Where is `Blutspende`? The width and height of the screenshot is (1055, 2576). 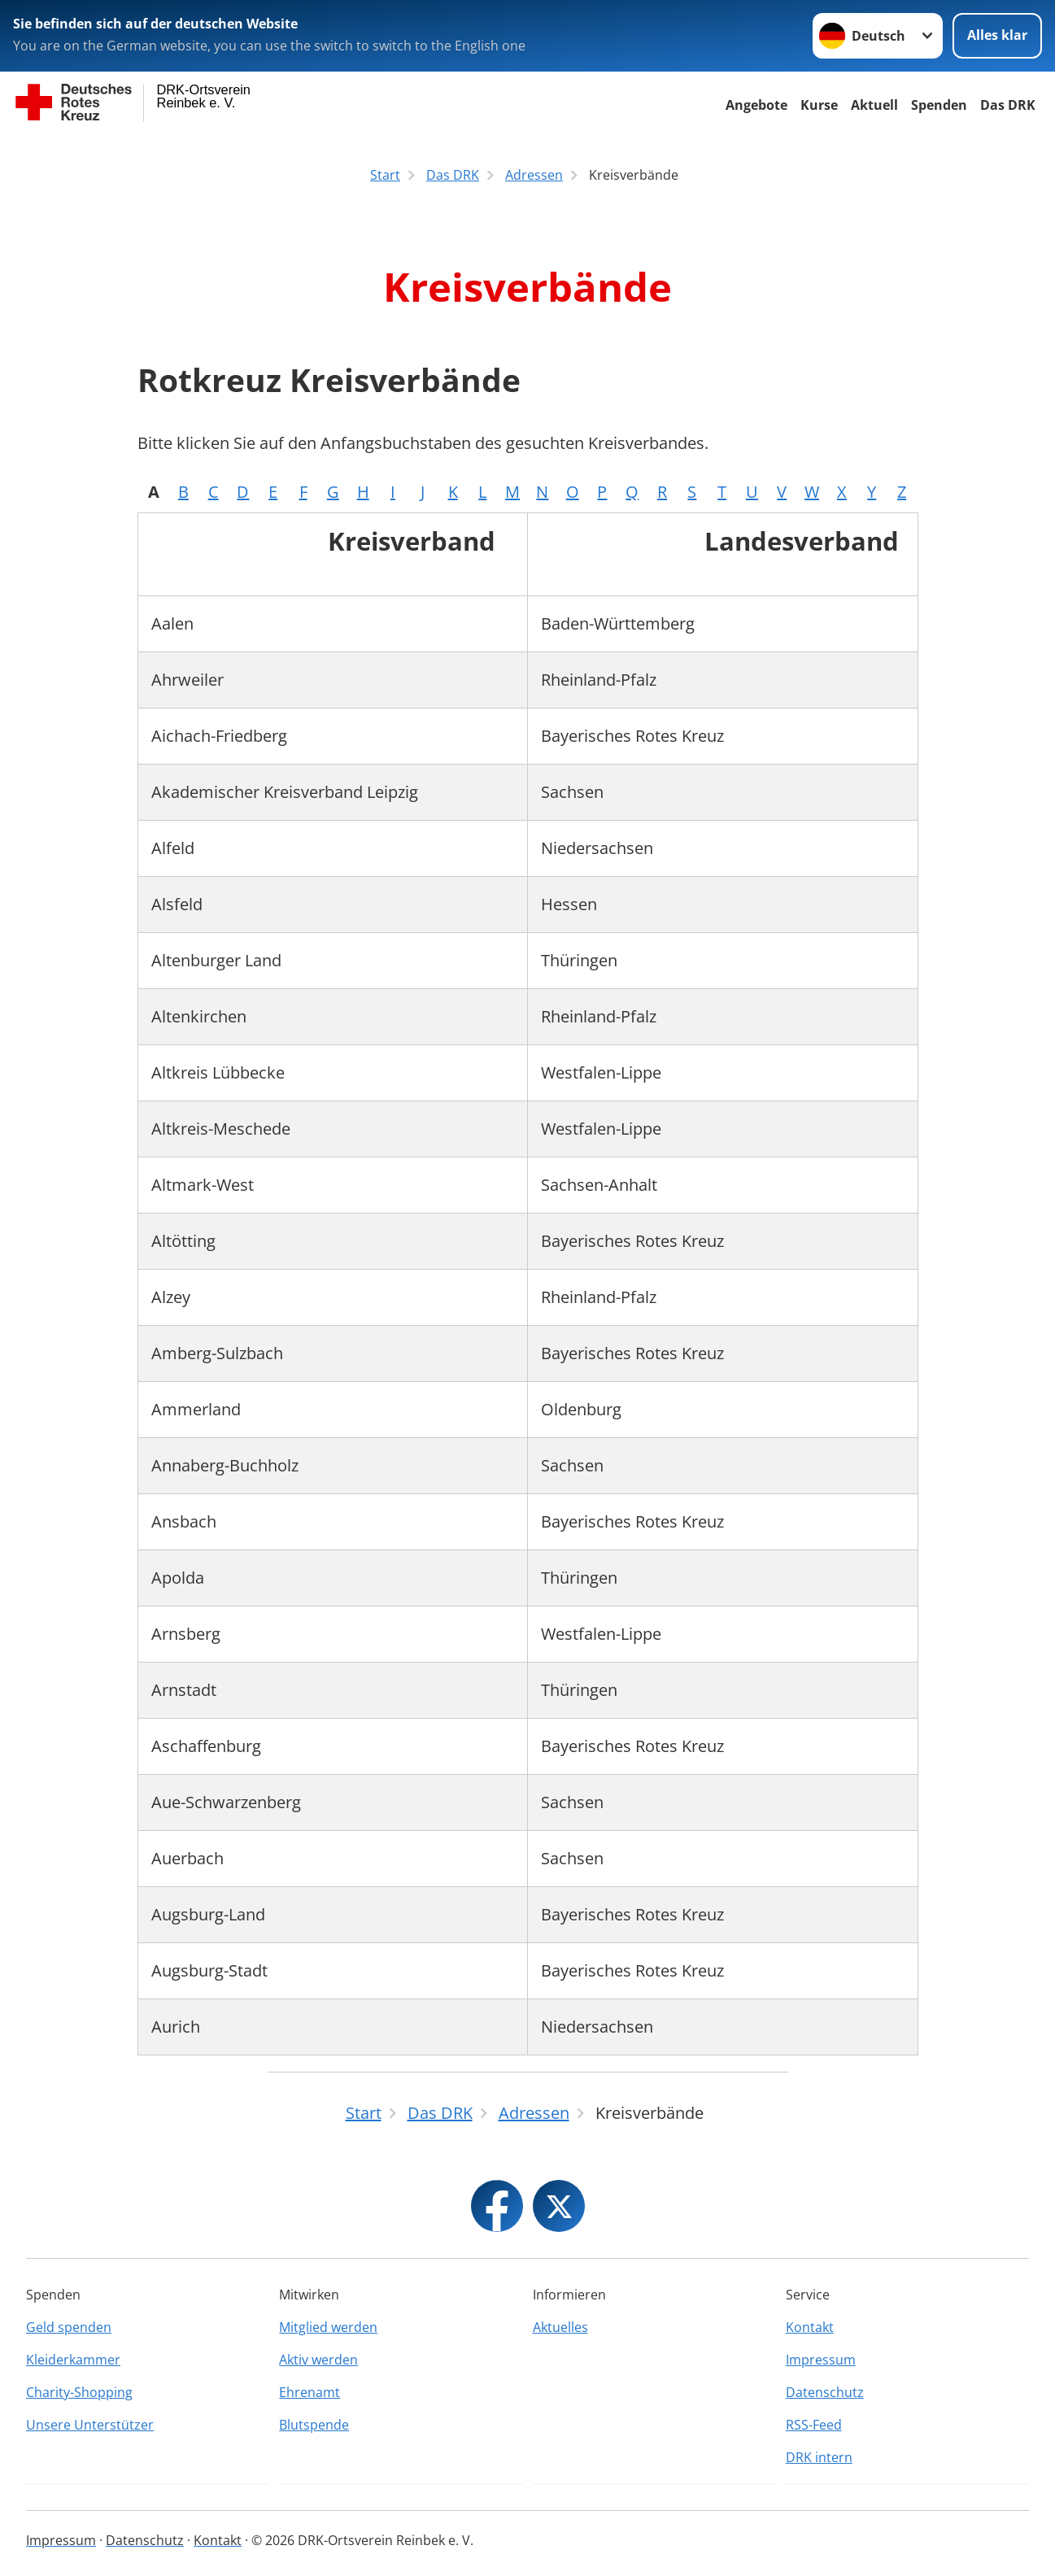
Blutspende is located at coordinates (314, 2425).